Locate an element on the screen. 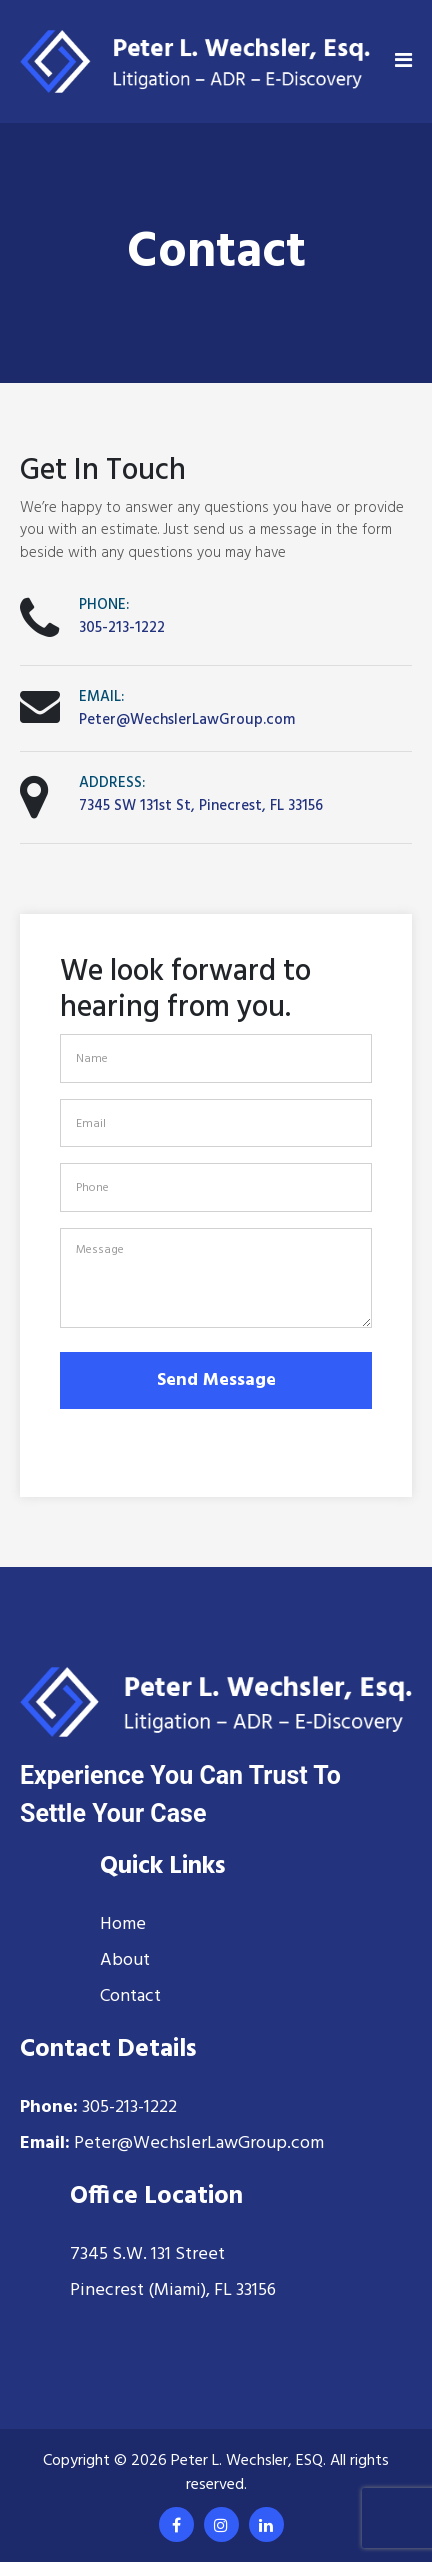  305-213-1222 is located at coordinates (122, 628).